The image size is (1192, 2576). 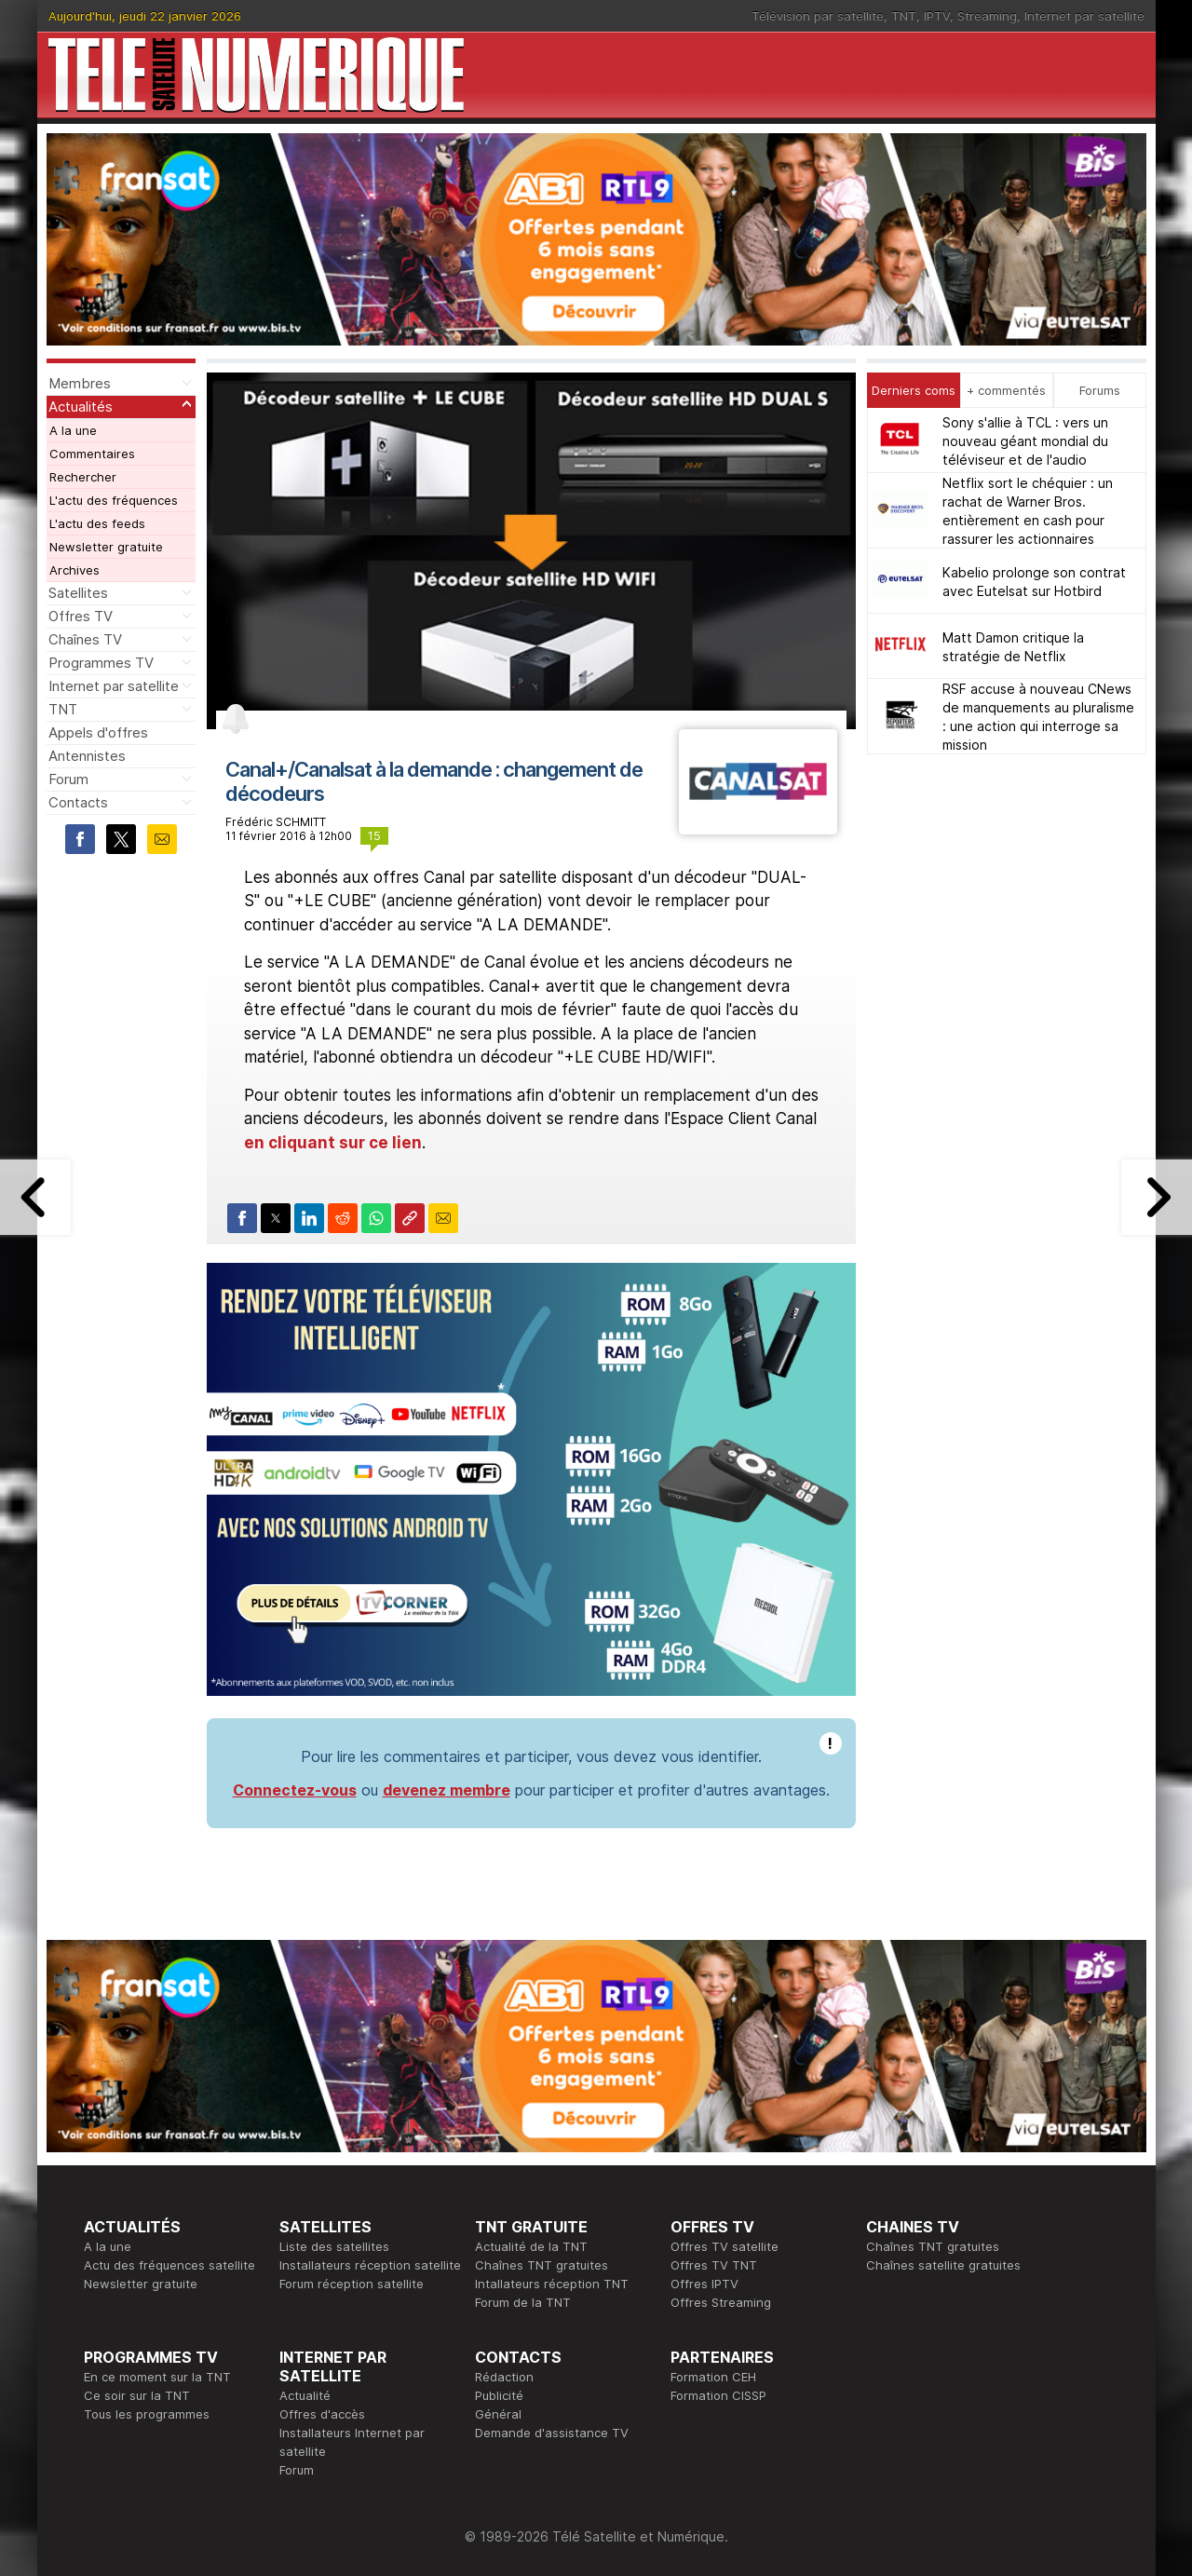 I want to click on en cliquant sur ce lien, so click(x=333, y=1142).